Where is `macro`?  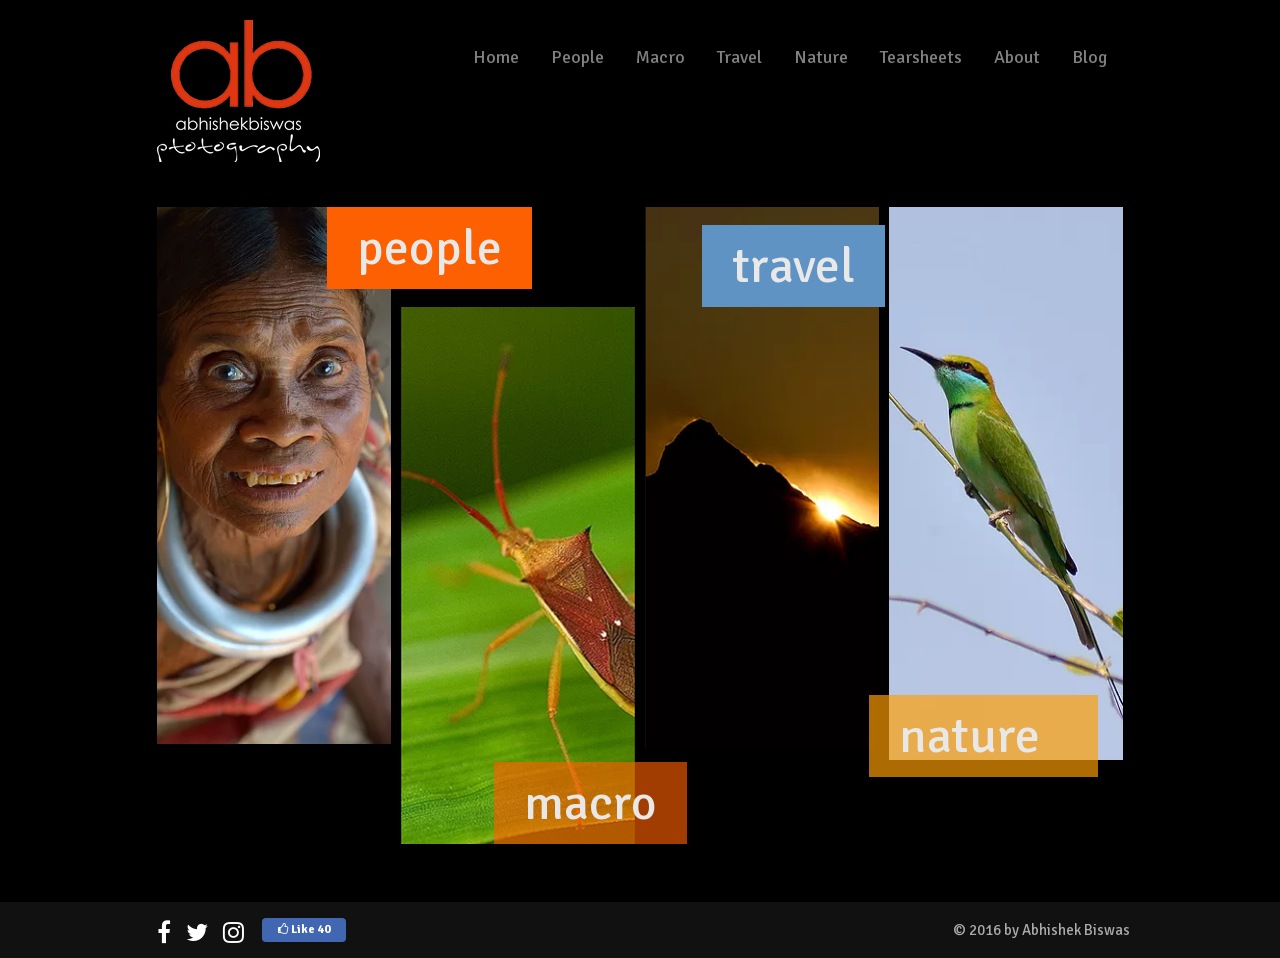 macro is located at coordinates (590, 803).